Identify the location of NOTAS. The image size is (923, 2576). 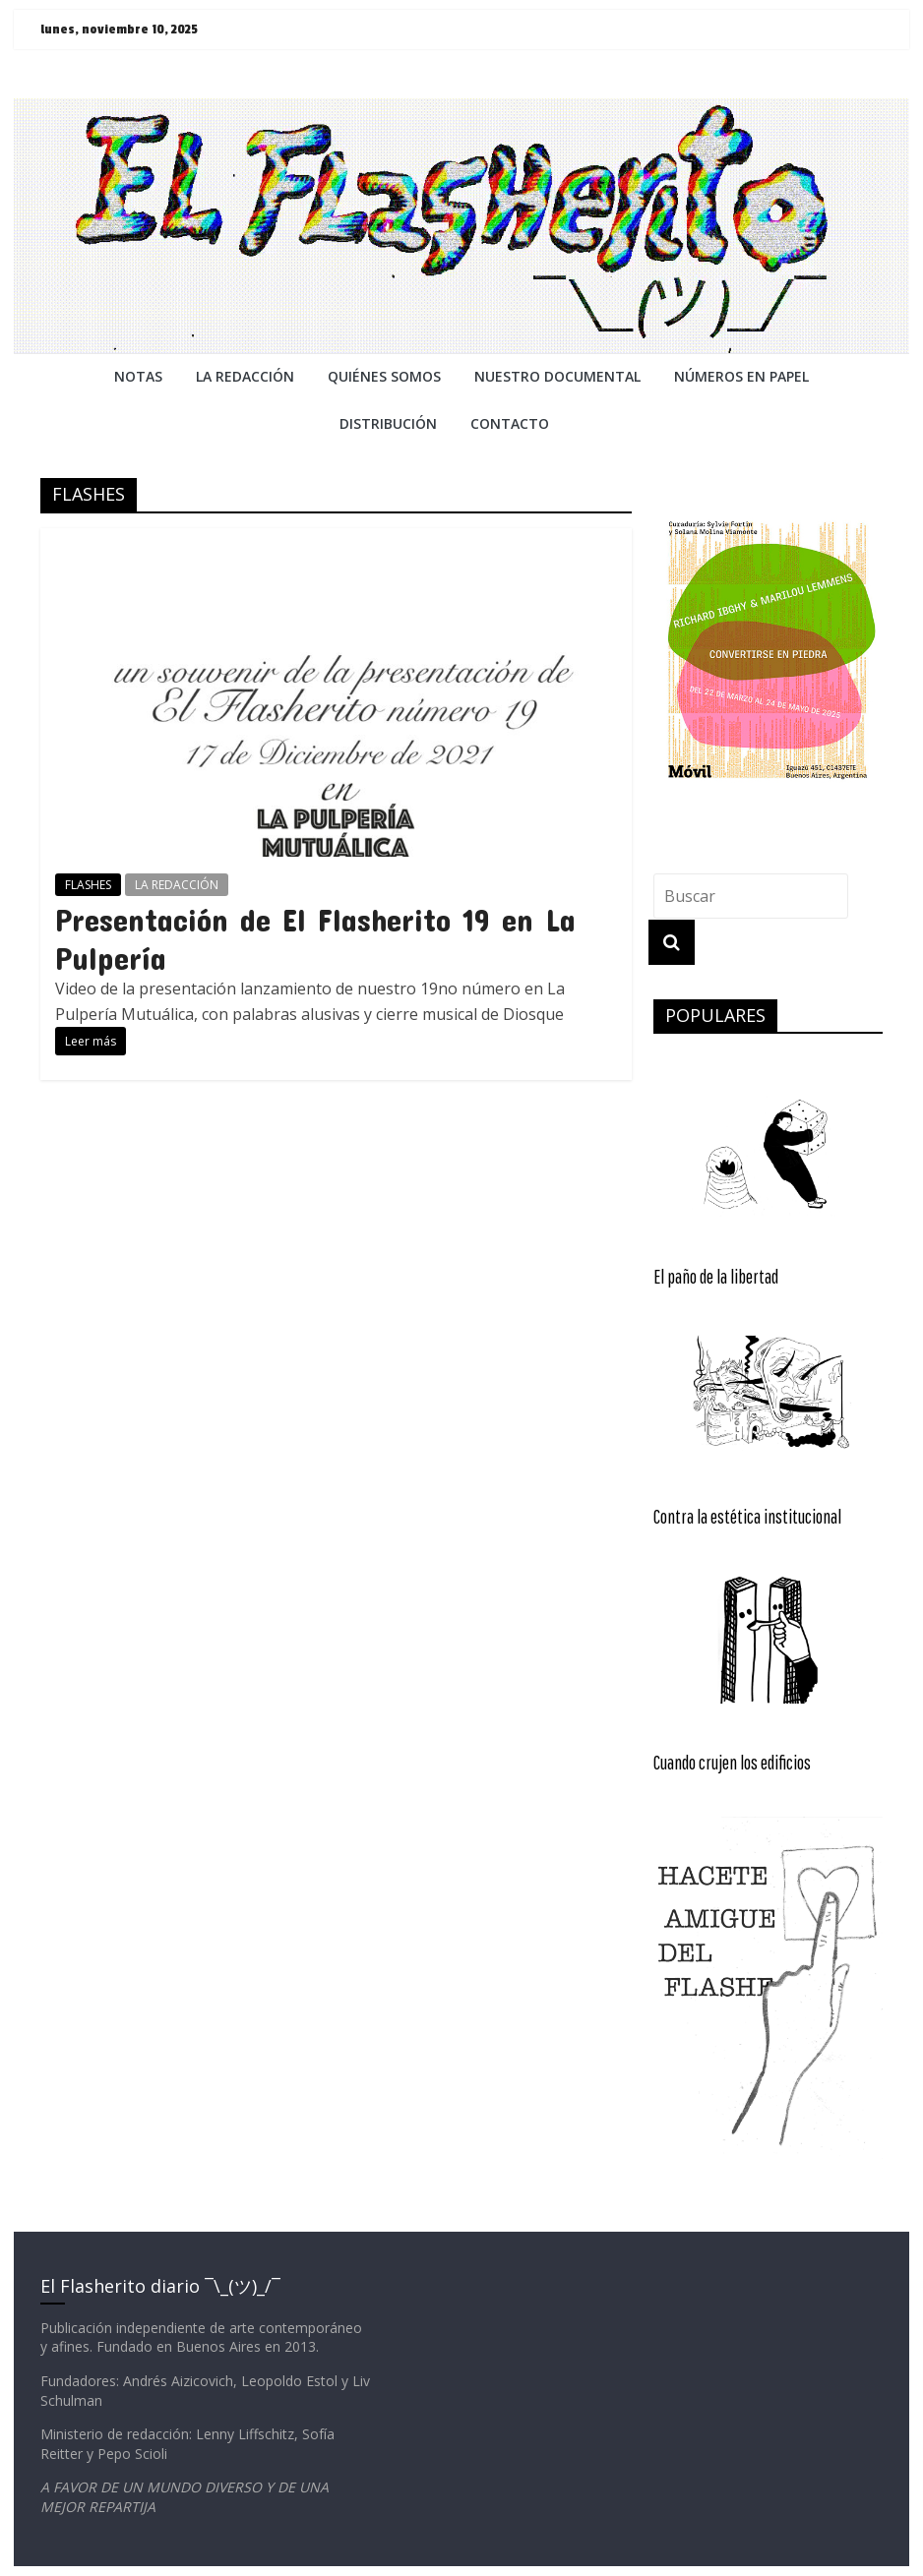
(138, 376).